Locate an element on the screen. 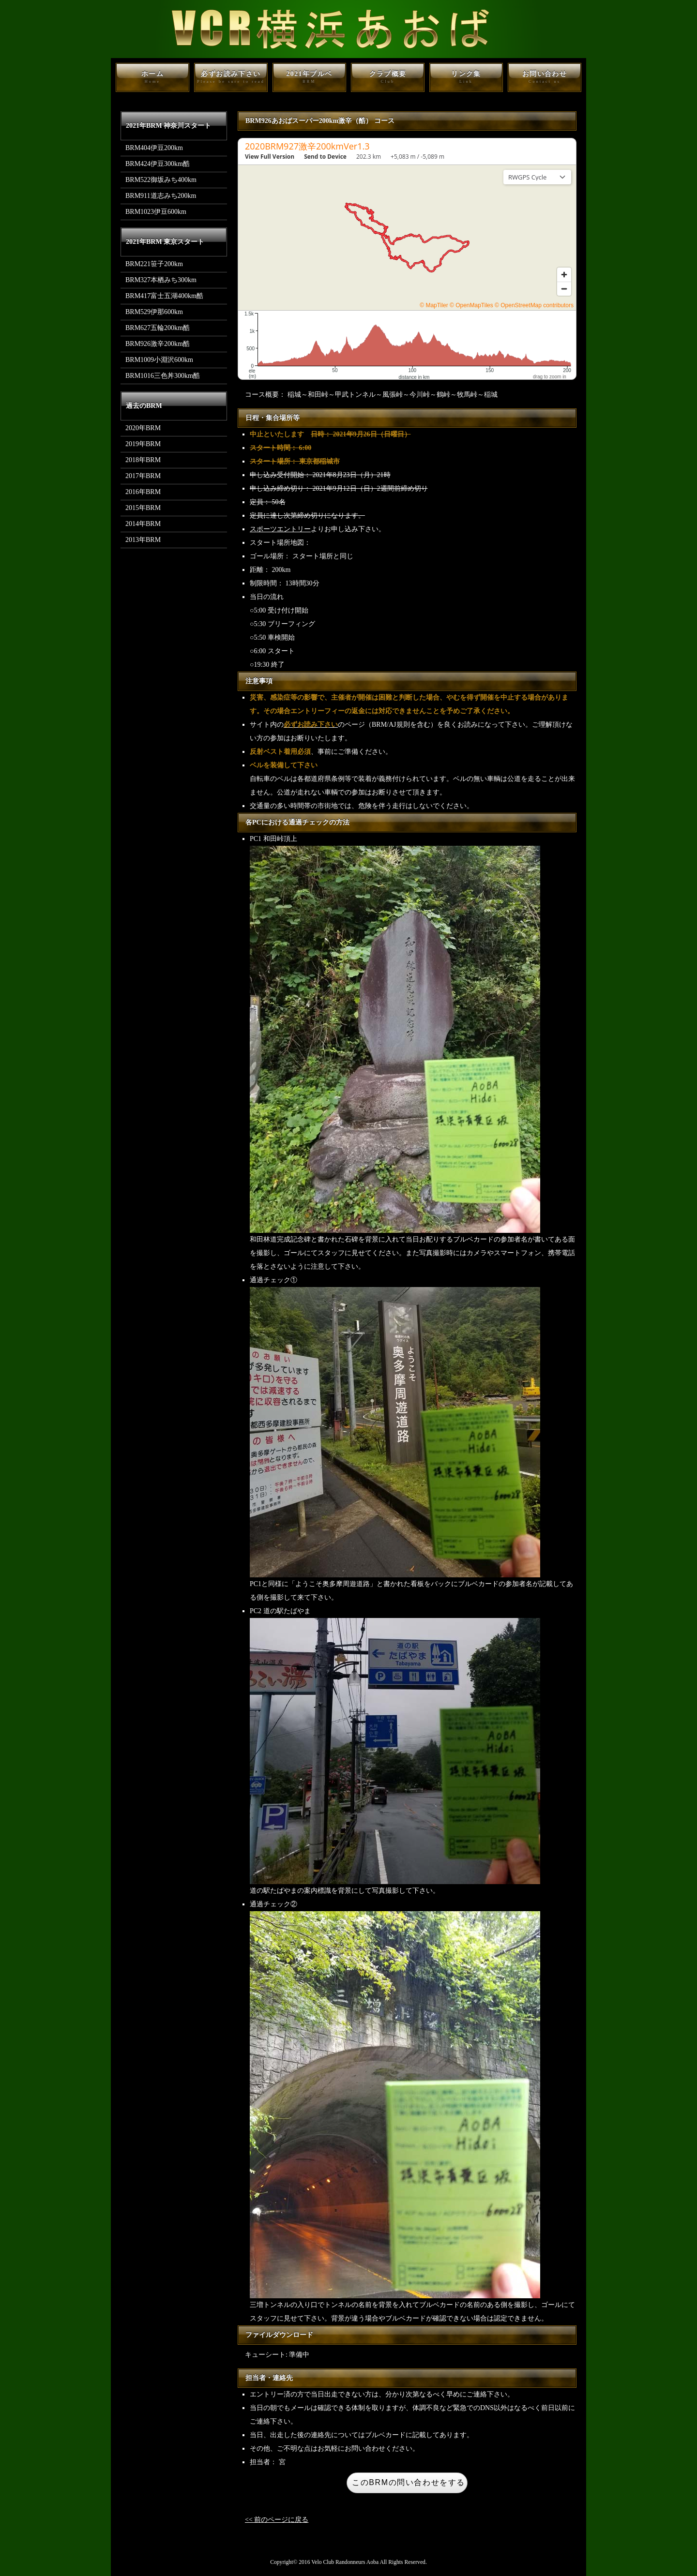 The height and width of the screenshot is (2576, 697). BRM627五輪200km酷 is located at coordinates (157, 327).